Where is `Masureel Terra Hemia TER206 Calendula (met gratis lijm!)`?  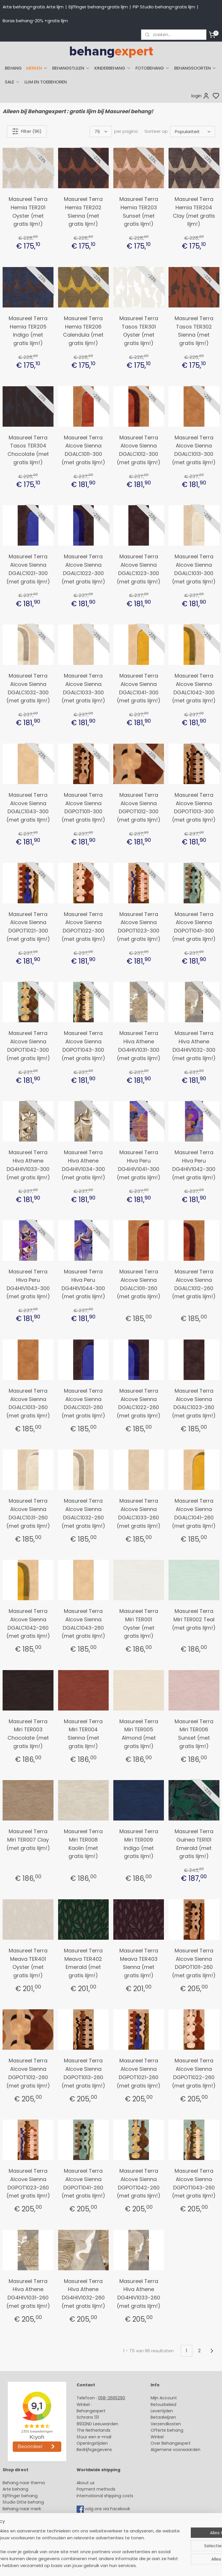 Masureel Terra Hemia TER206 Calendula (met gratis lijm!) is located at coordinates (83, 331).